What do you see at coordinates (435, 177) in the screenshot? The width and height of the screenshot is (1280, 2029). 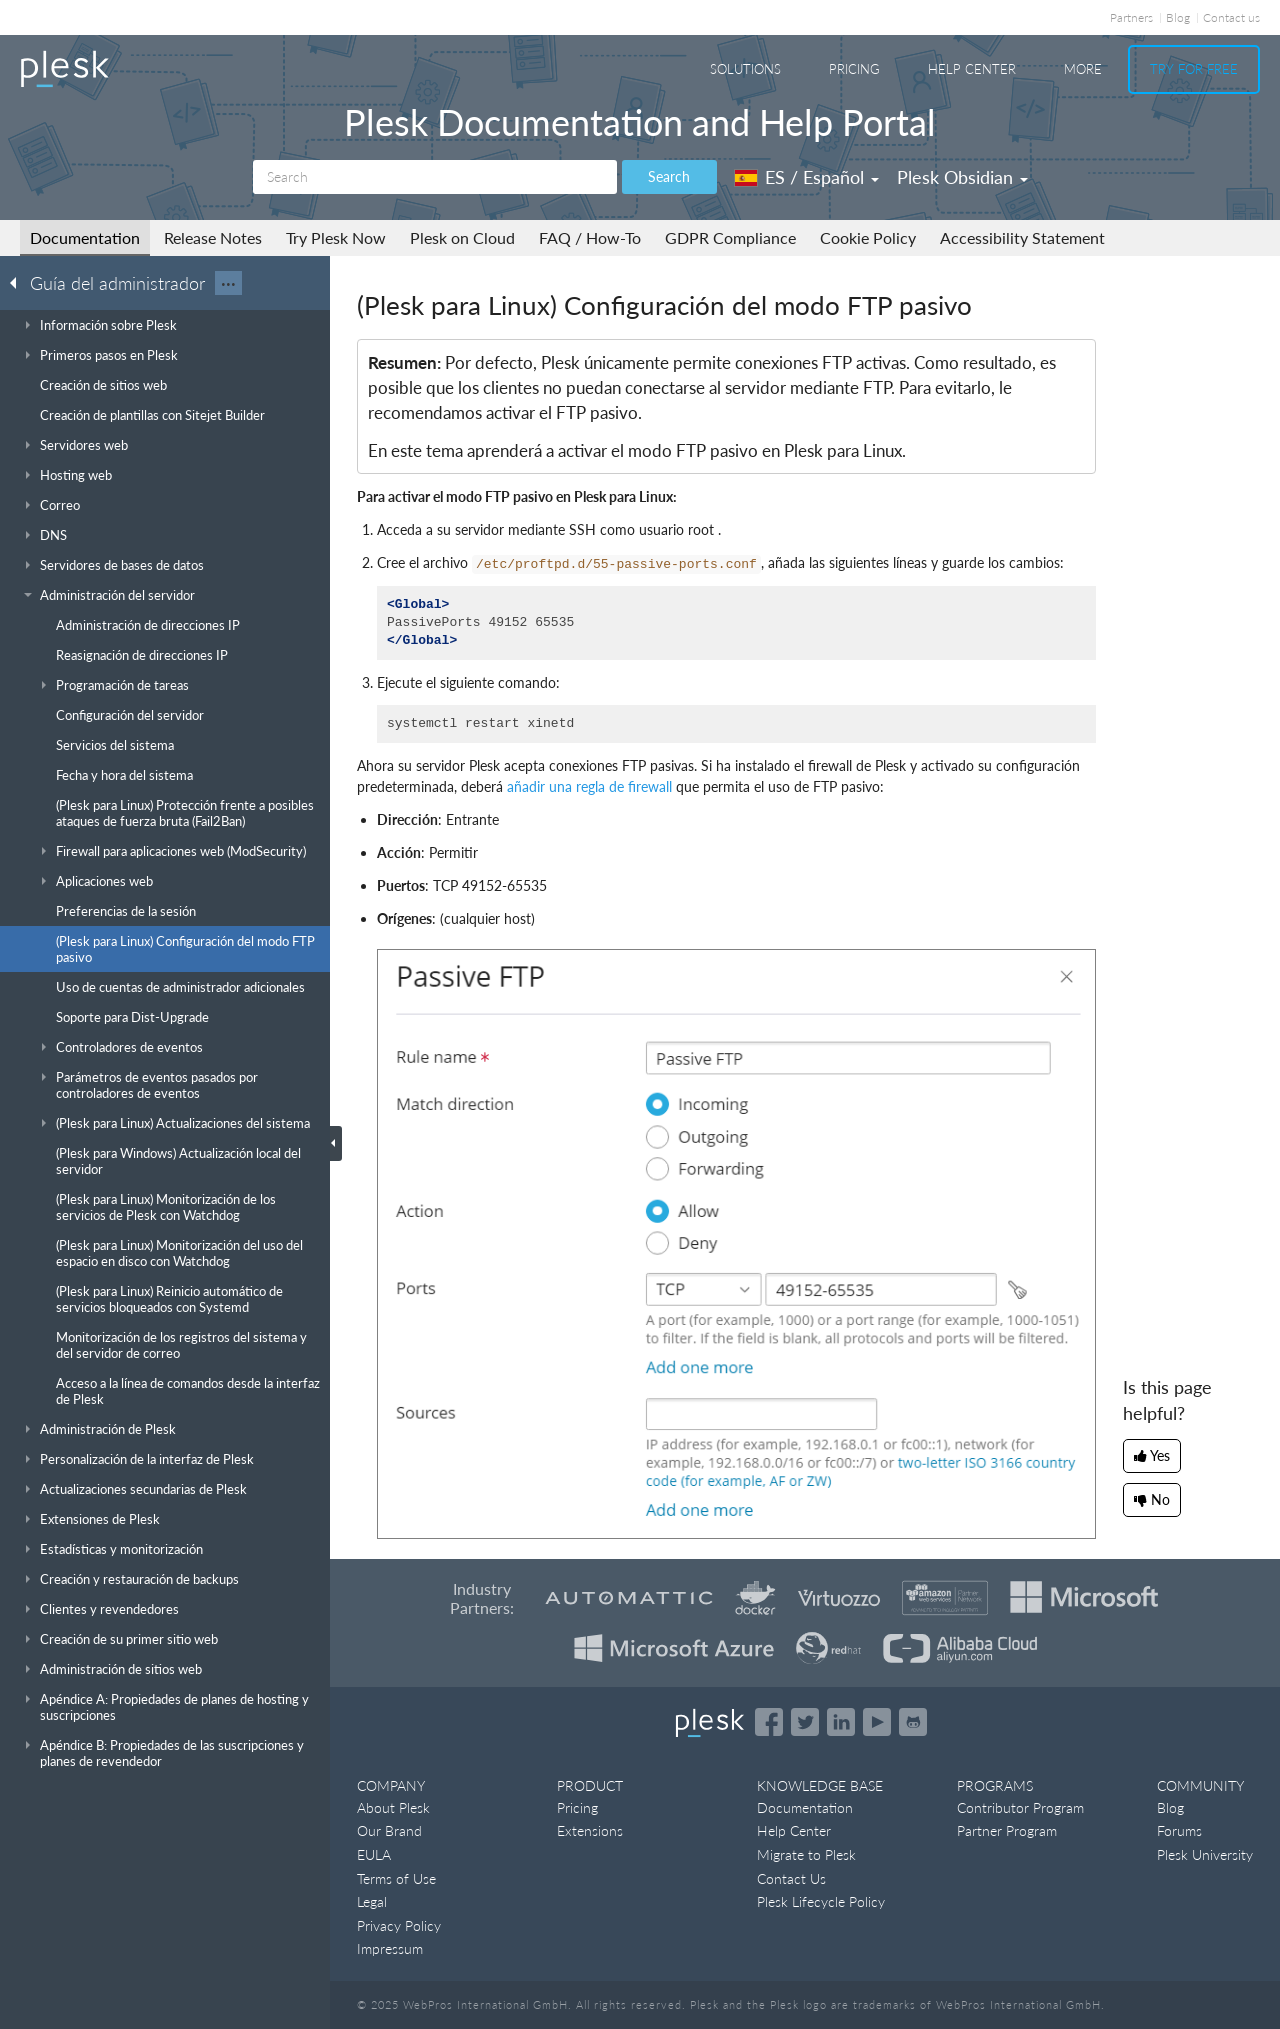 I see `[Search]` at bounding box center [435, 177].